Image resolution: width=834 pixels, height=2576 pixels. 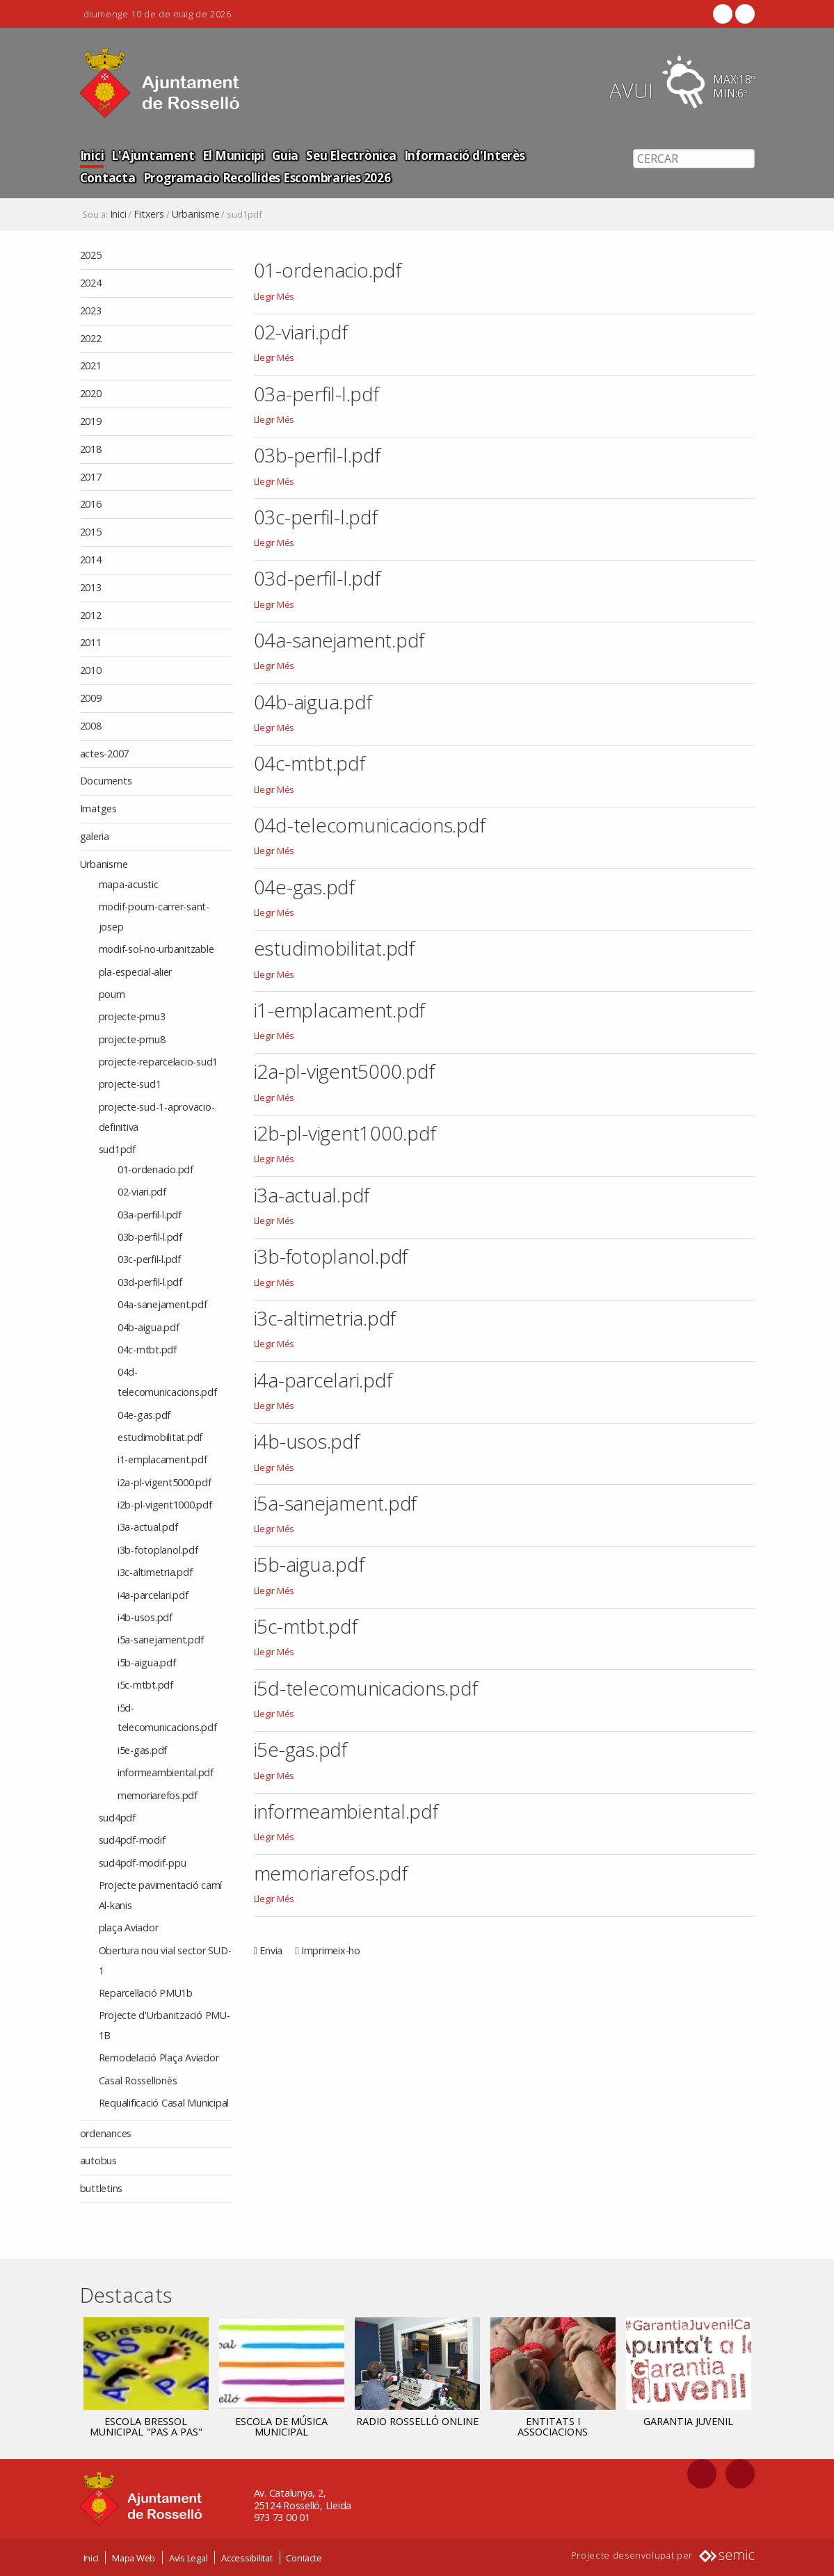 What do you see at coordinates (335, 1503) in the screenshot?
I see `i5a-sanejament.pdf` at bounding box center [335, 1503].